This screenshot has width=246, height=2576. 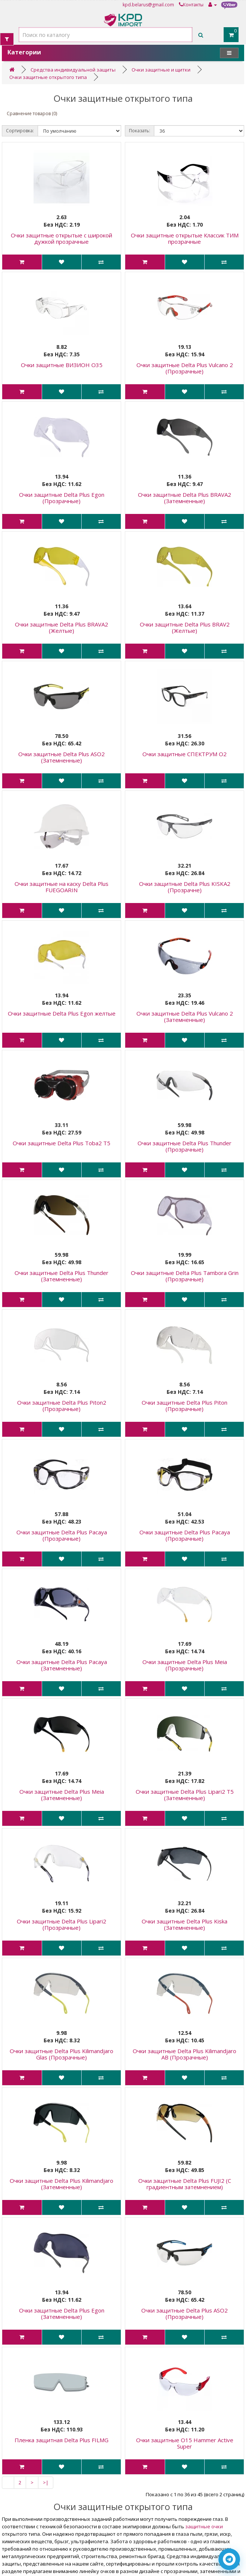 What do you see at coordinates (20, 130) in the screenshot?
I see `Сортировка:` at bounding box center [20, 130].